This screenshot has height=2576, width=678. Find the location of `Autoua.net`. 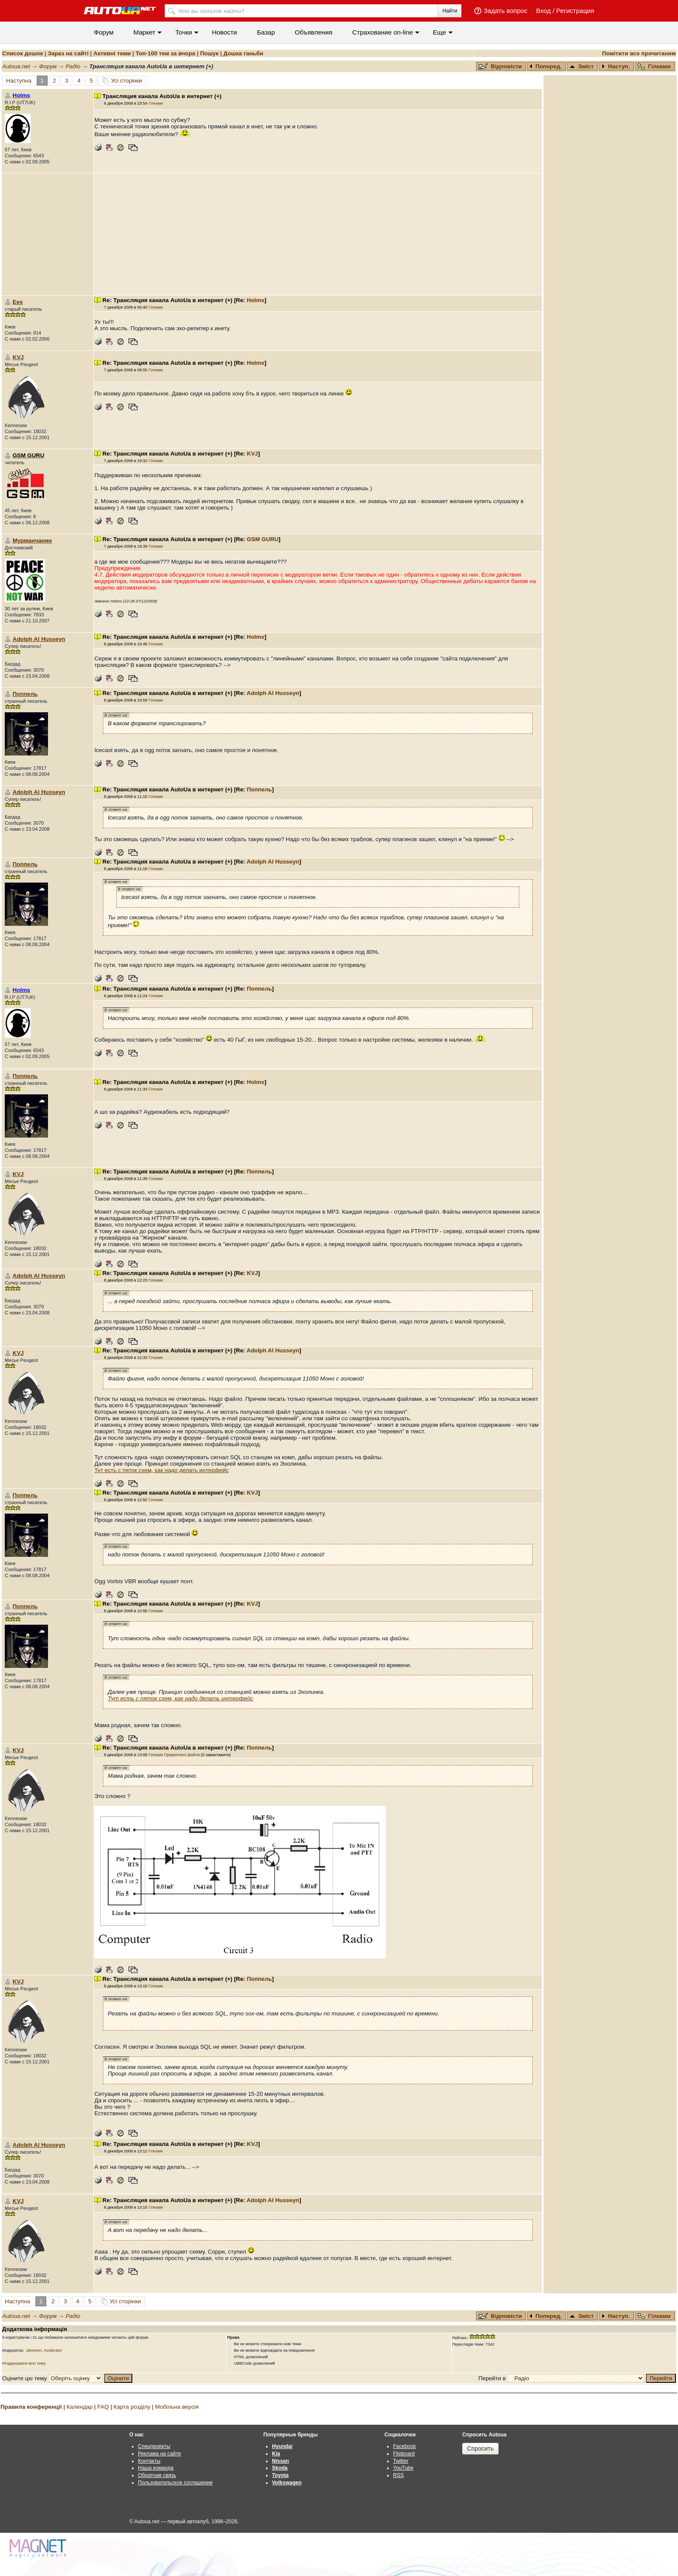

Autoua.net is located at coordinates (16, 66).